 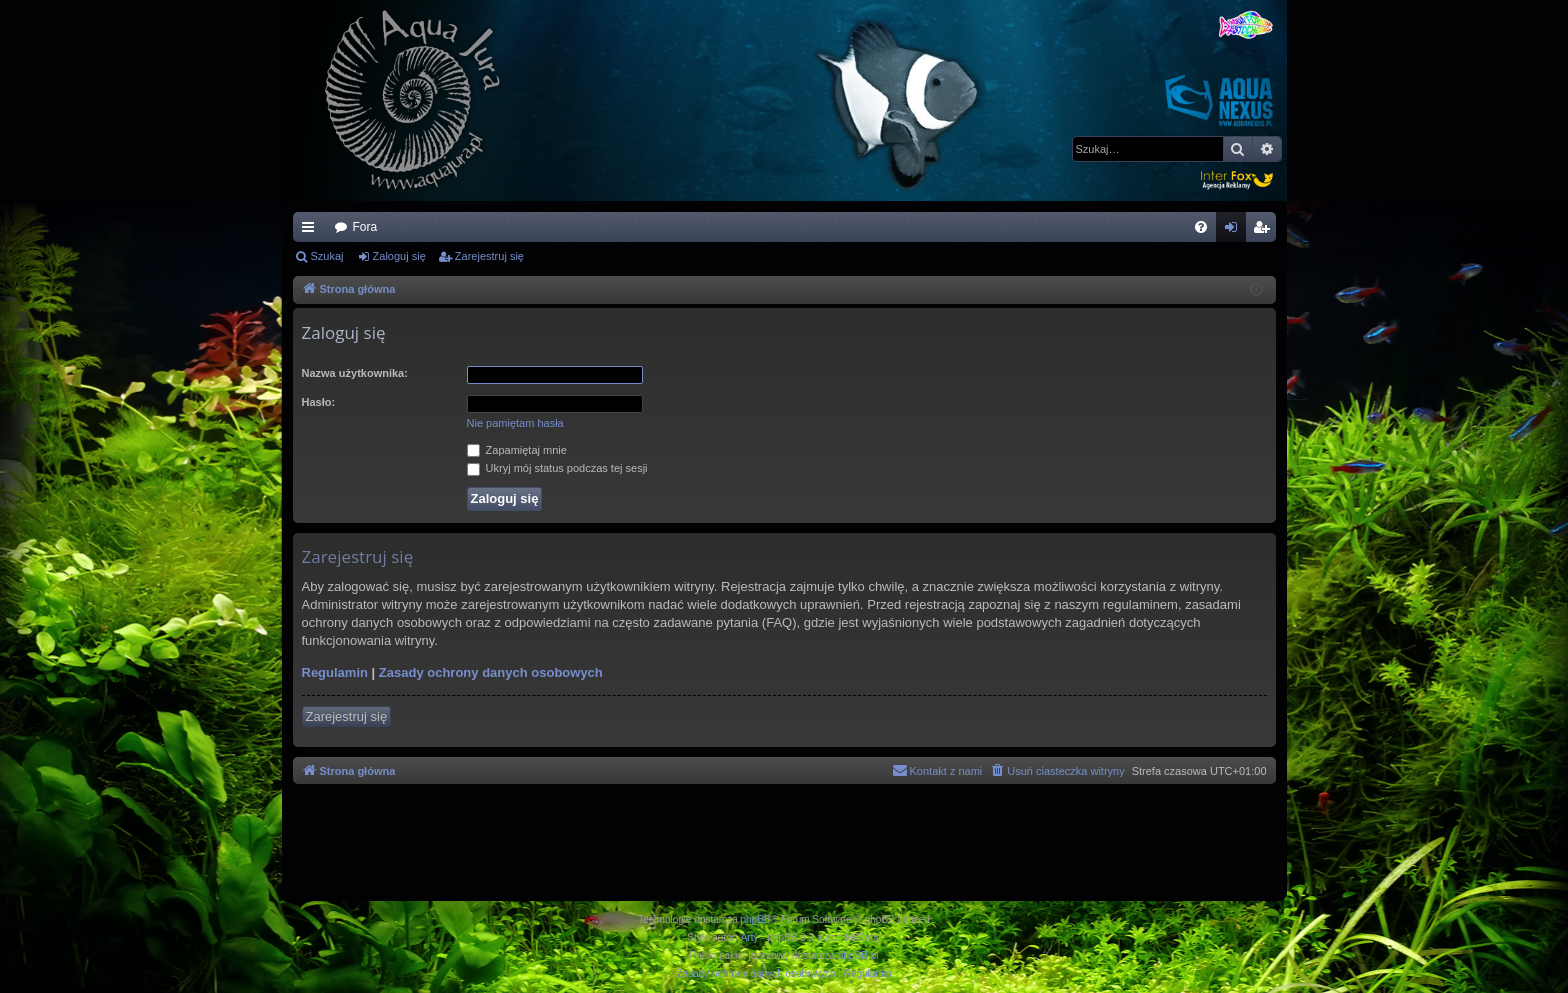 What do you see at coordinates (750, 937) in the screenshot?
I see `Arty` at bounding box center [750, 937].